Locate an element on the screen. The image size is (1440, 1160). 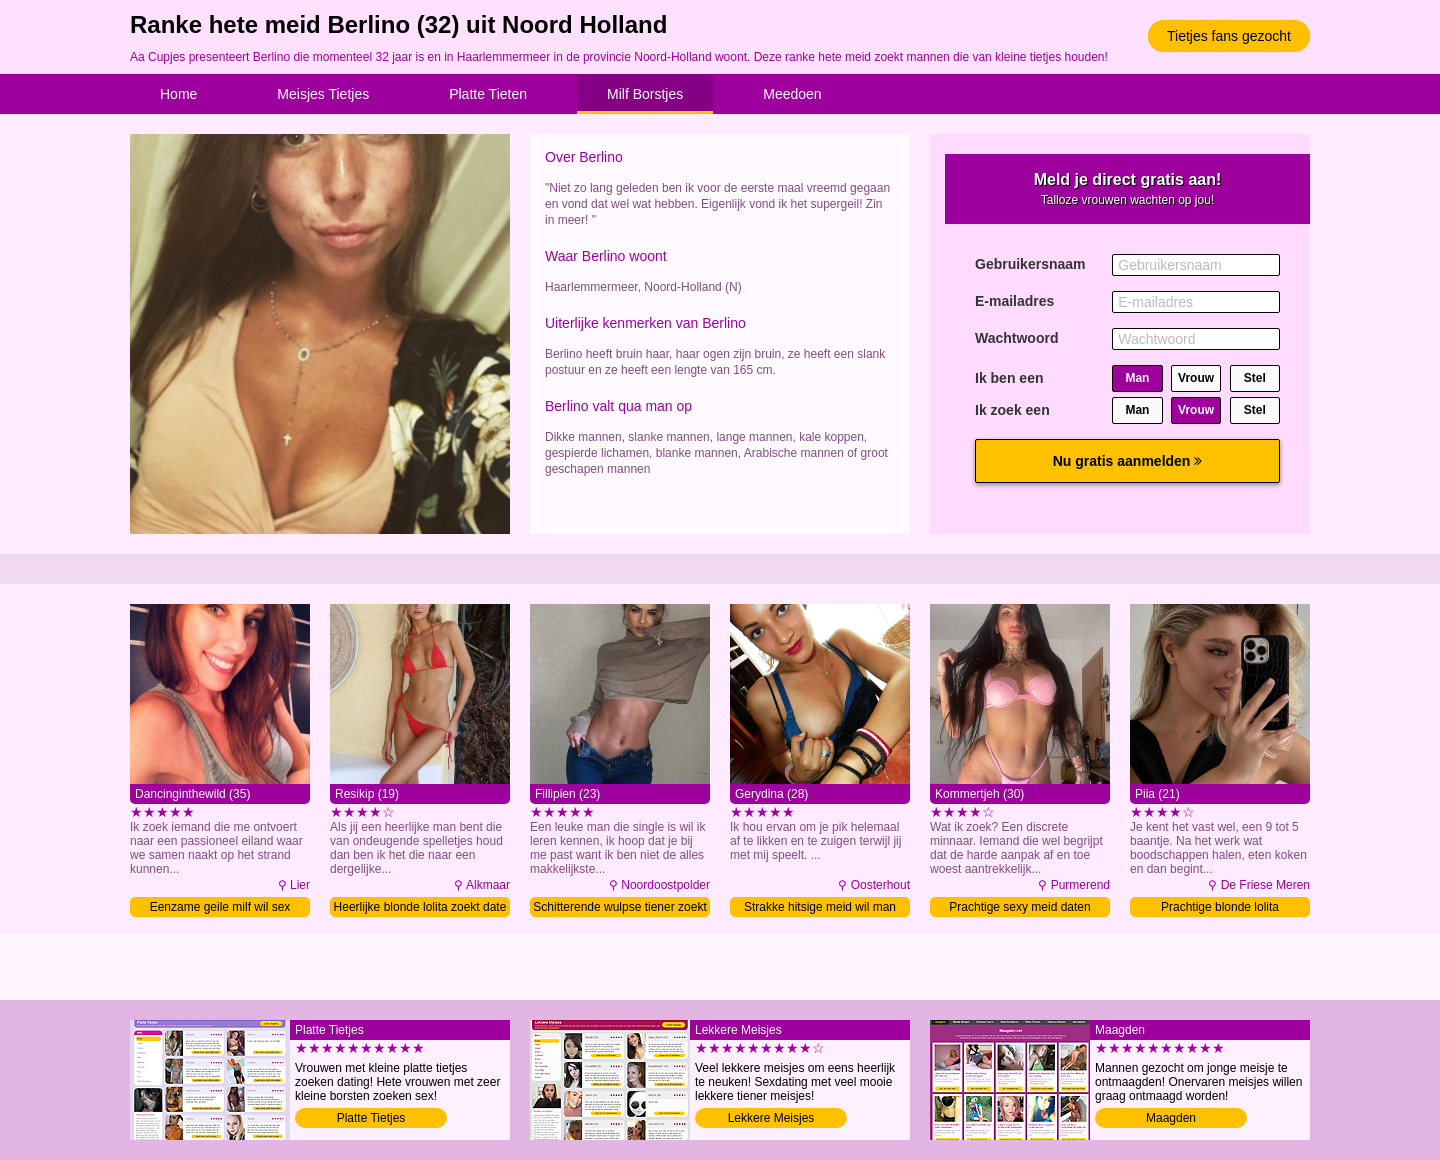
Maagden is located at coordinates (1171, 1118).